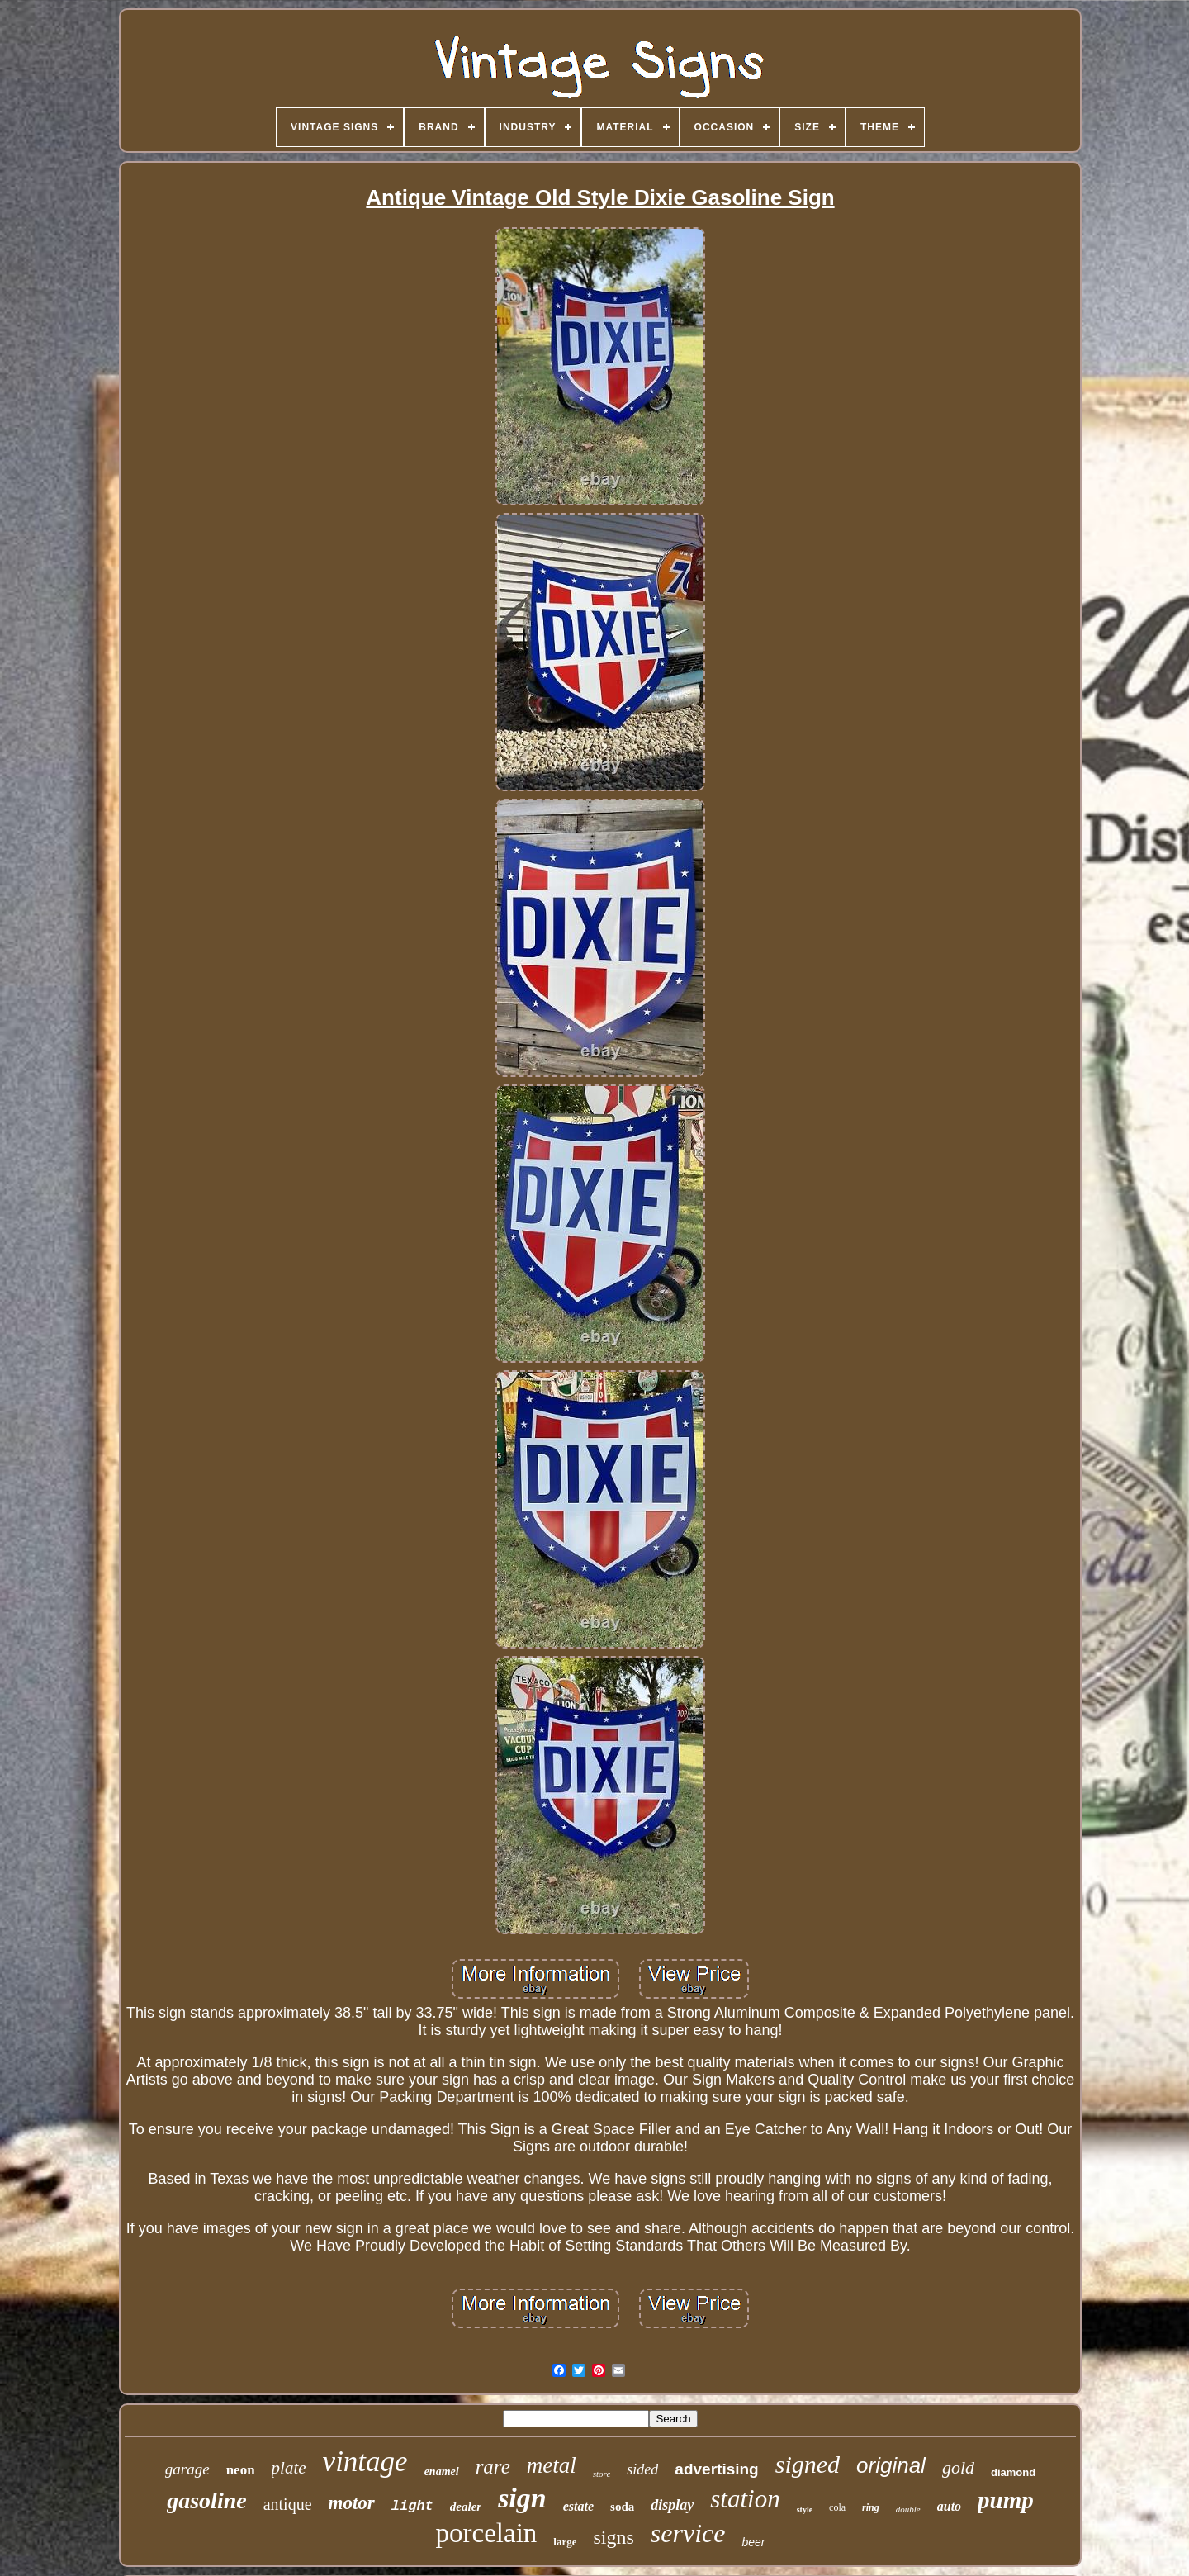 The image size is (1189, 2576). I want to click on porcelain, so click(487, 2533).